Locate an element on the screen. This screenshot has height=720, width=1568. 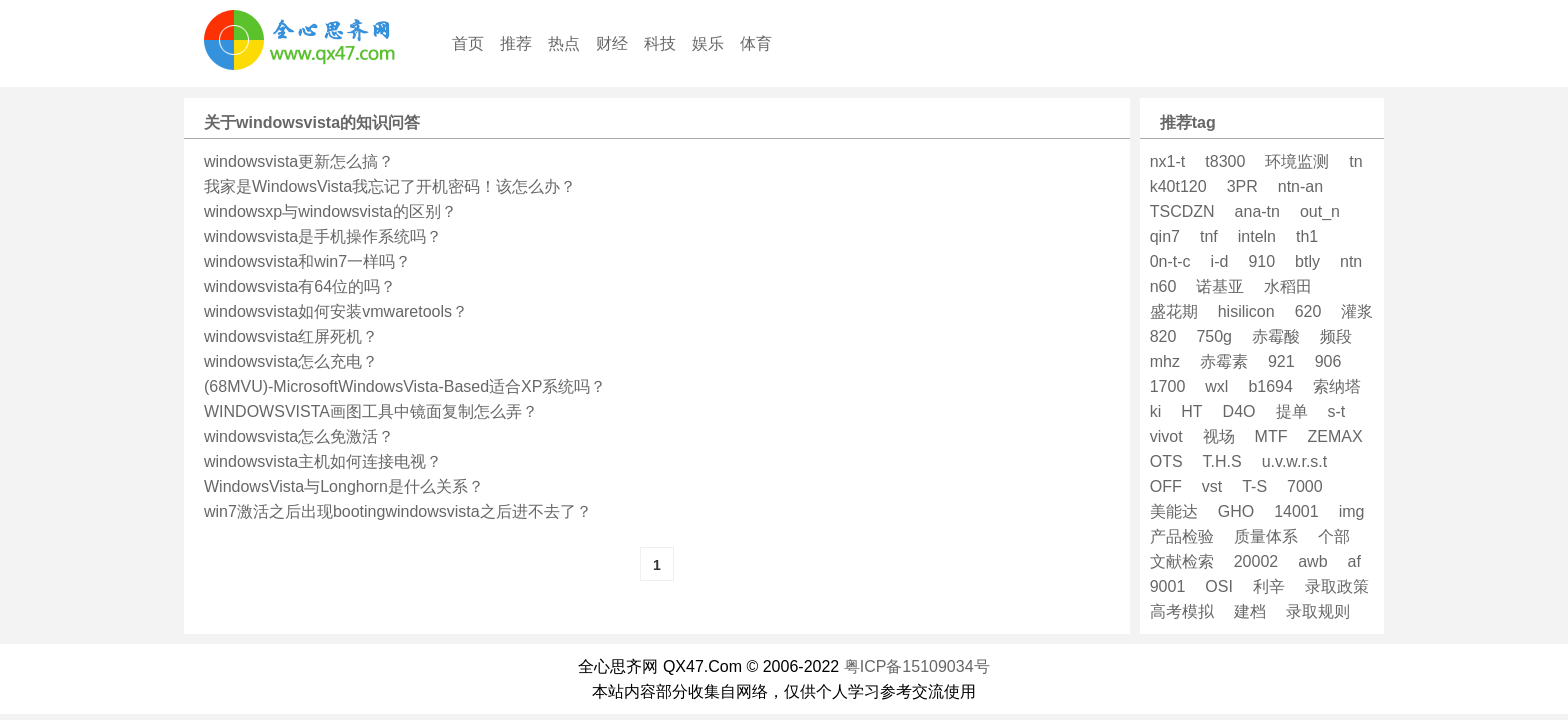
820 is located at coordinates (1163, 336).